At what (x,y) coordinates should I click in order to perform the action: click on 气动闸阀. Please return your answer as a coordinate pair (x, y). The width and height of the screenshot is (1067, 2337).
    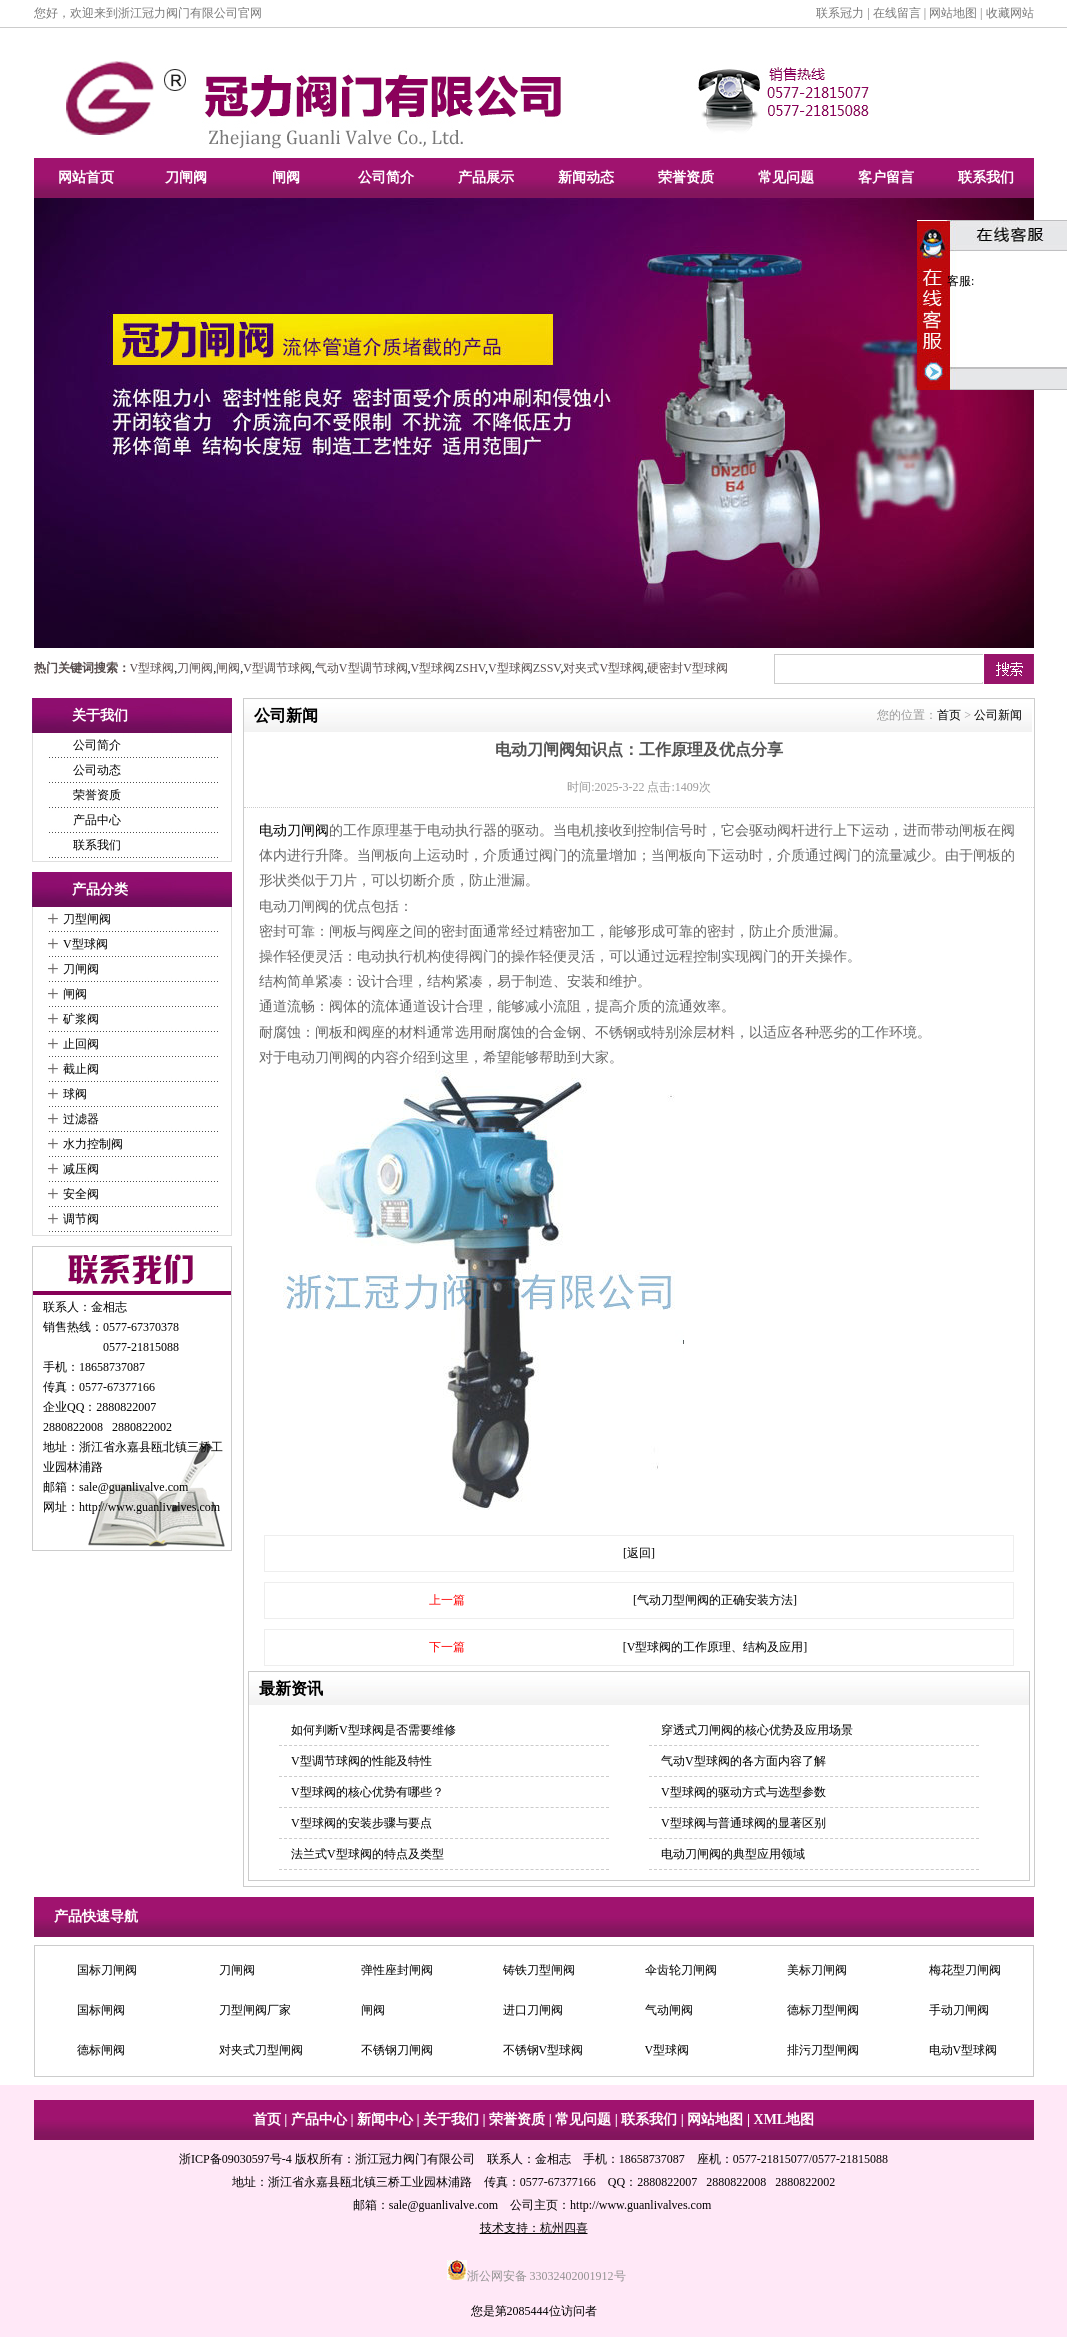
    Looking at the image, I should click on (669, 2011).